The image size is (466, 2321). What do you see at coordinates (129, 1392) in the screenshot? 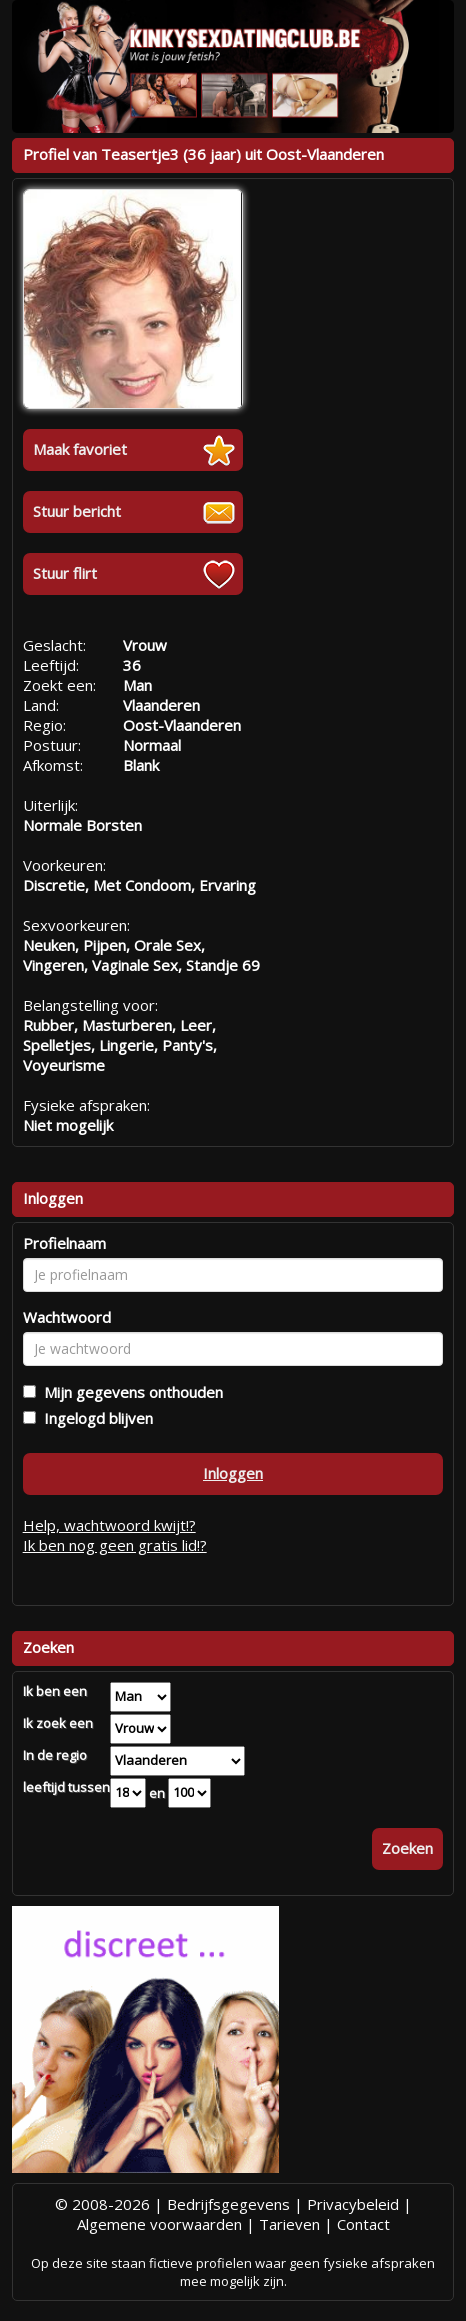
I see `Mijn gegevens onthouden` at bounding box center [129, 1392].